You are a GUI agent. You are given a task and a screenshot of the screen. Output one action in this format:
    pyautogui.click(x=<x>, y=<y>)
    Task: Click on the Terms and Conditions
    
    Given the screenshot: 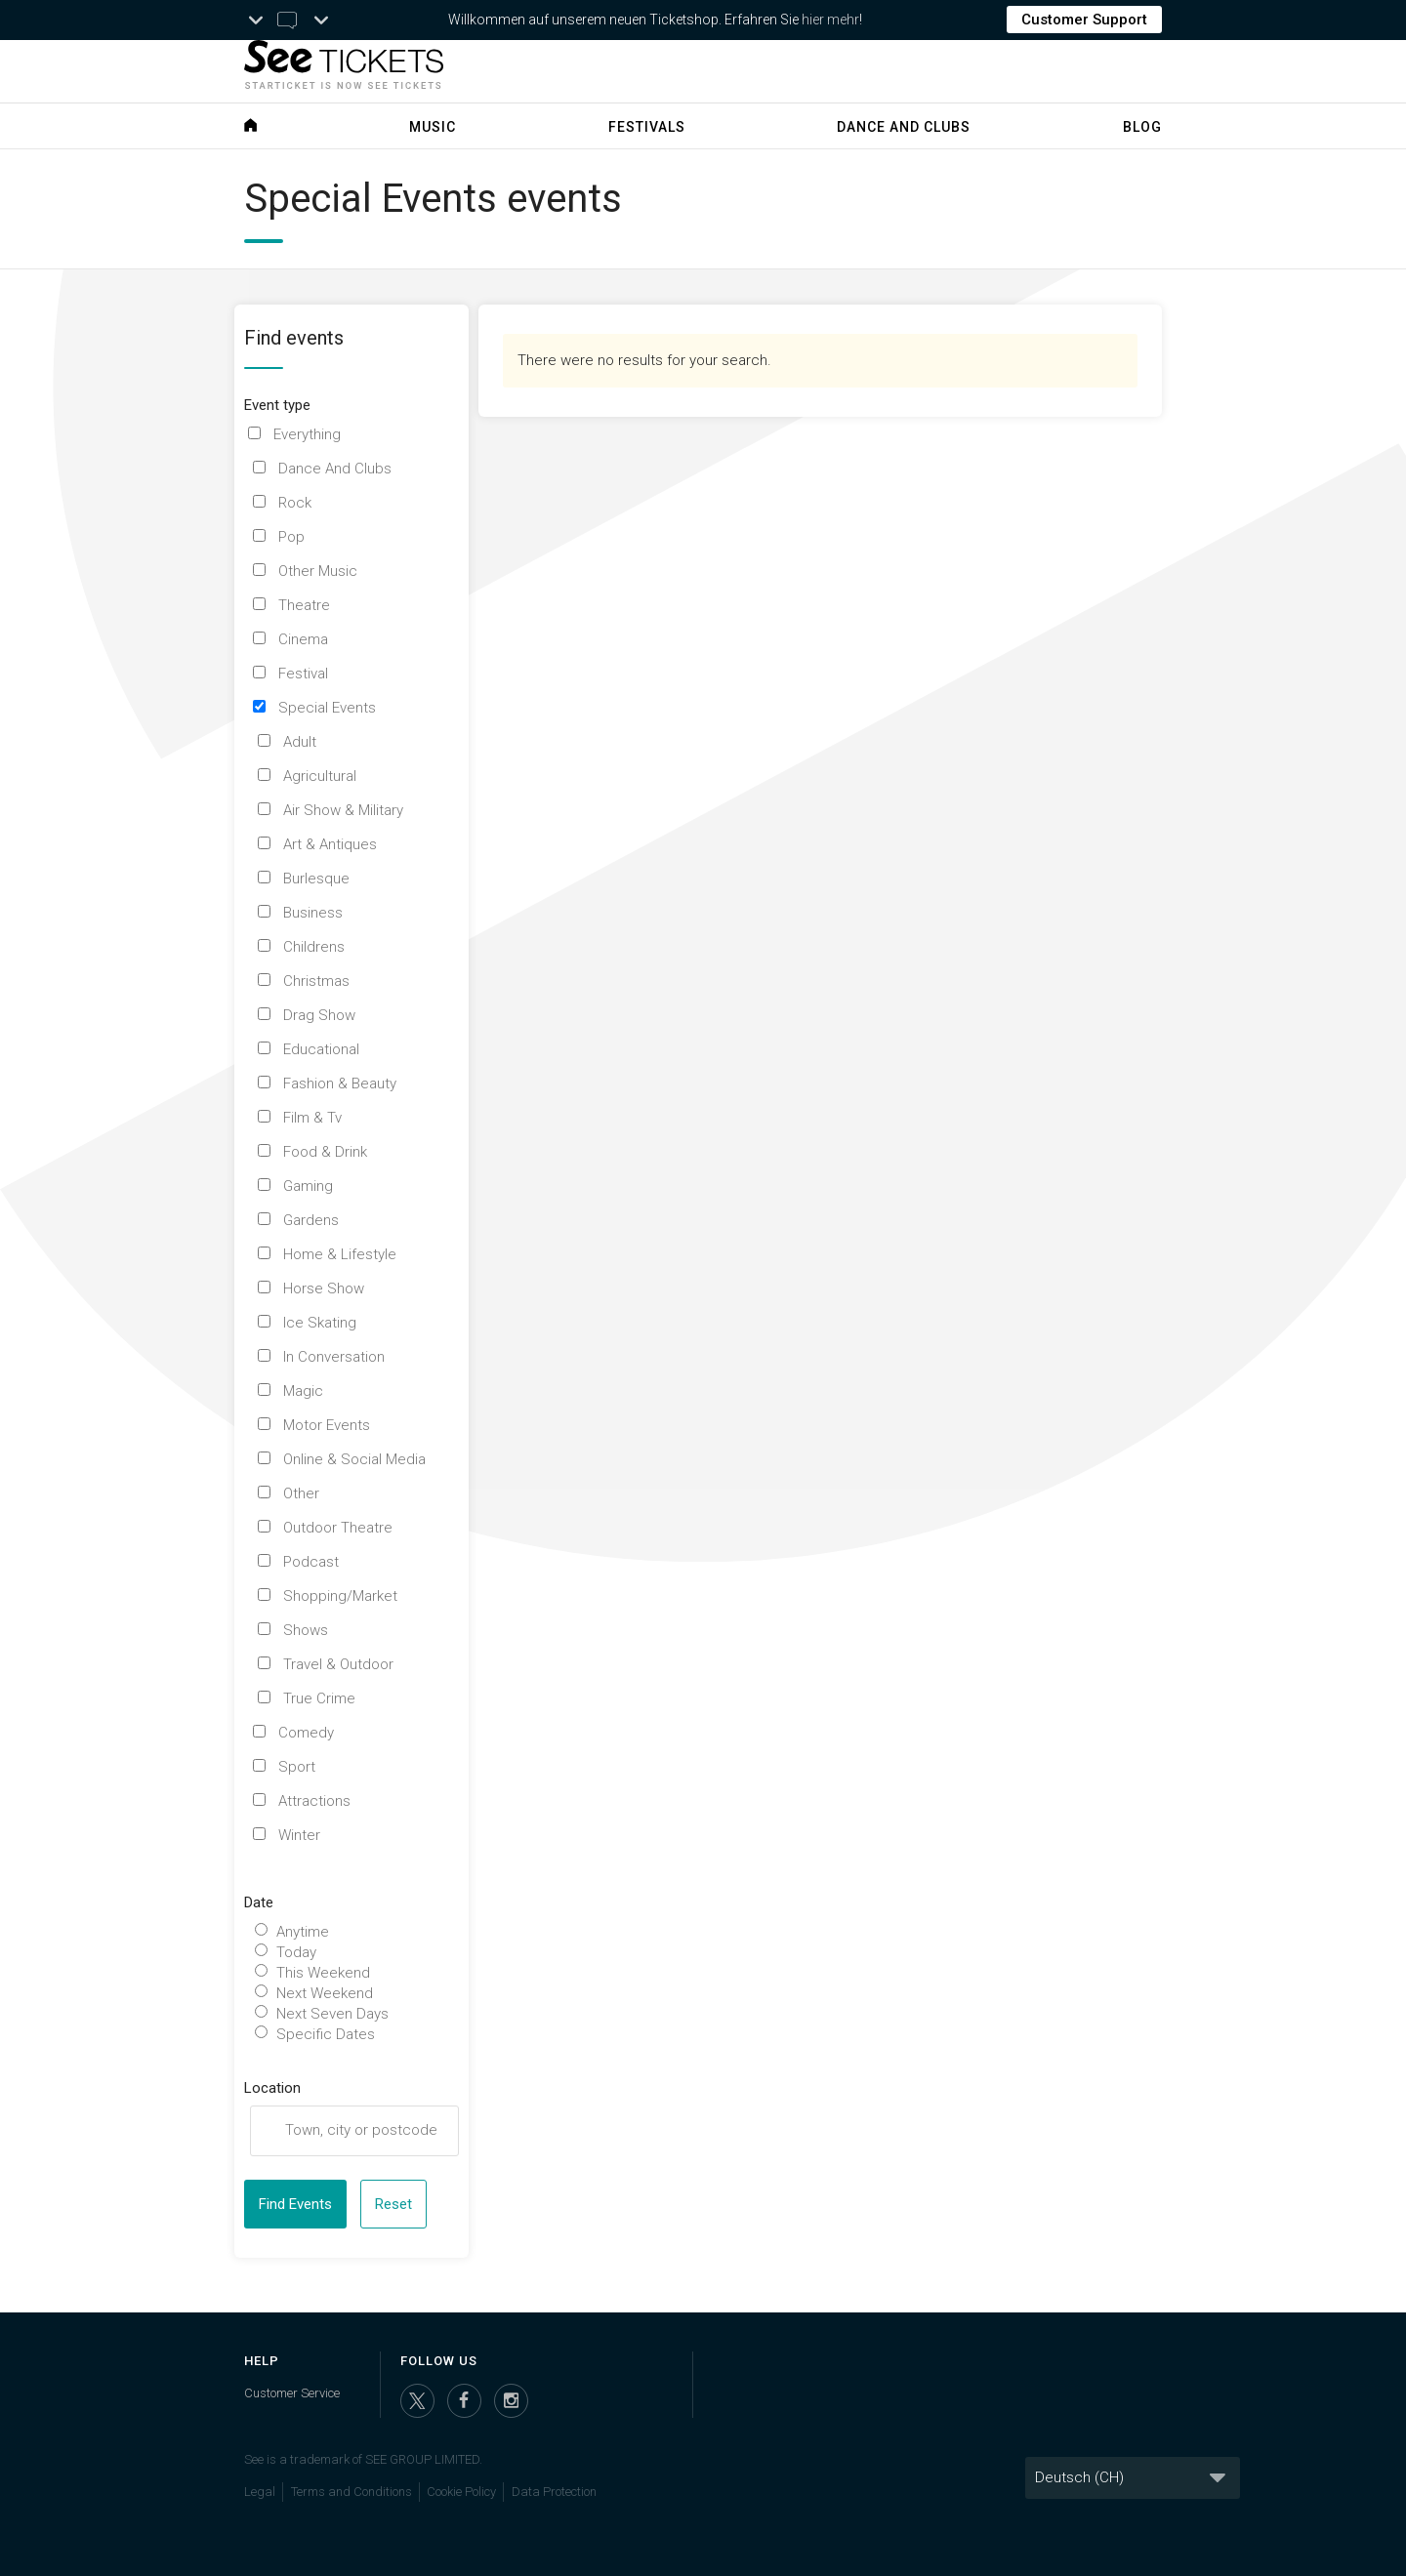 What is the action you would take?
    pyautogui.click(x=351, y=2491)
    